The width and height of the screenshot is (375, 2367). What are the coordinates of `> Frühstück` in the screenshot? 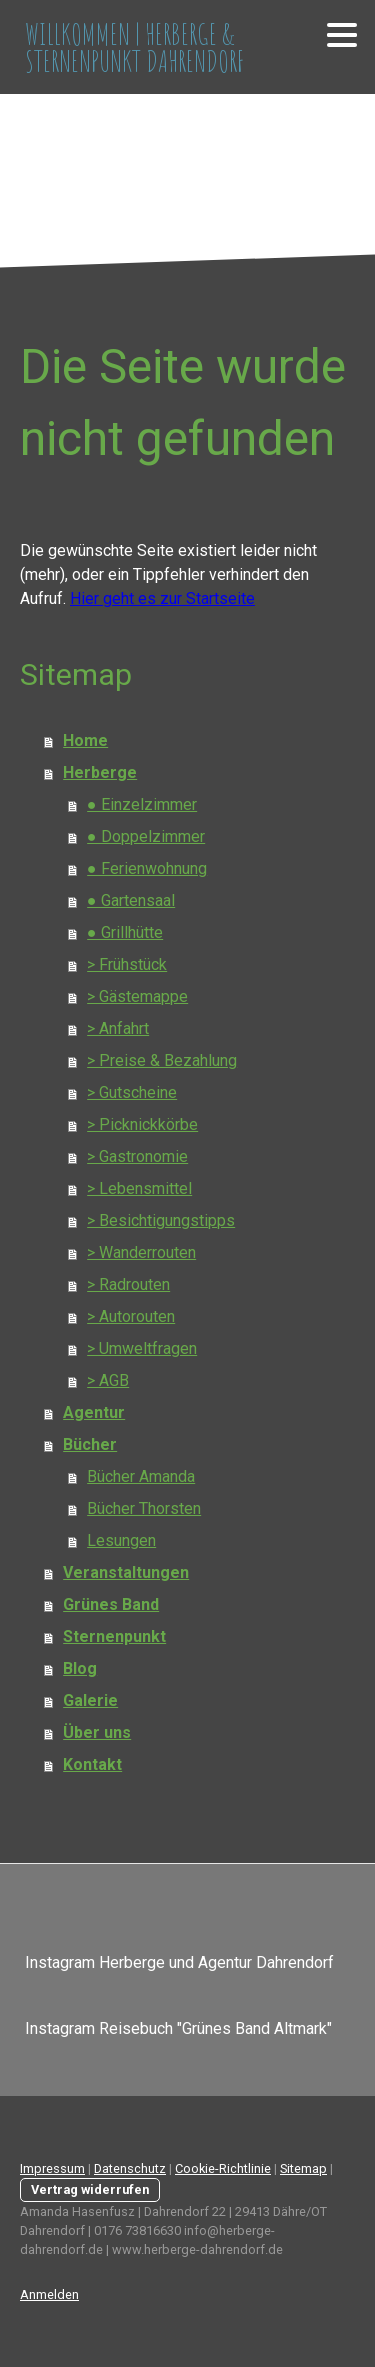 It's located at (127, 964).